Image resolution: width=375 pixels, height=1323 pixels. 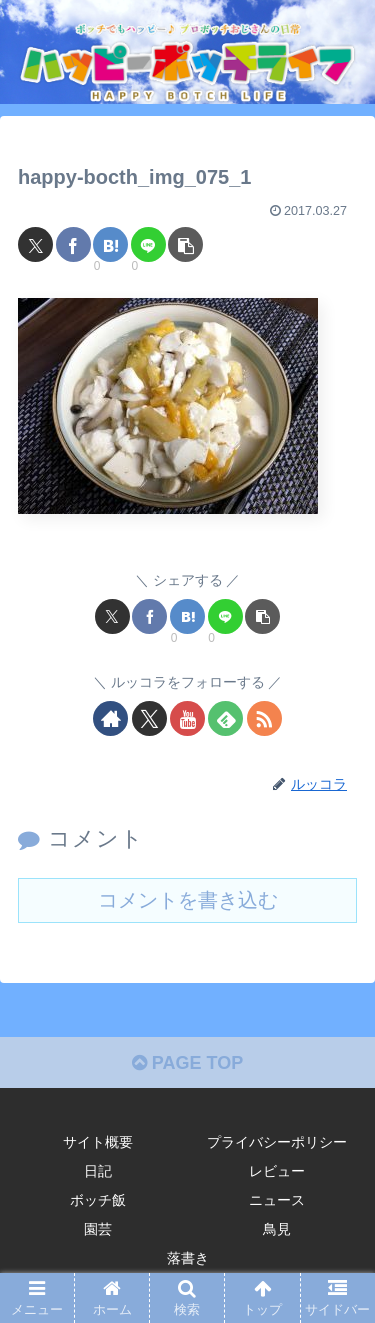 What do you see at coordinates (98, 1171) in the screenshot?
I see `日記` at bounding box center [98, 1171].